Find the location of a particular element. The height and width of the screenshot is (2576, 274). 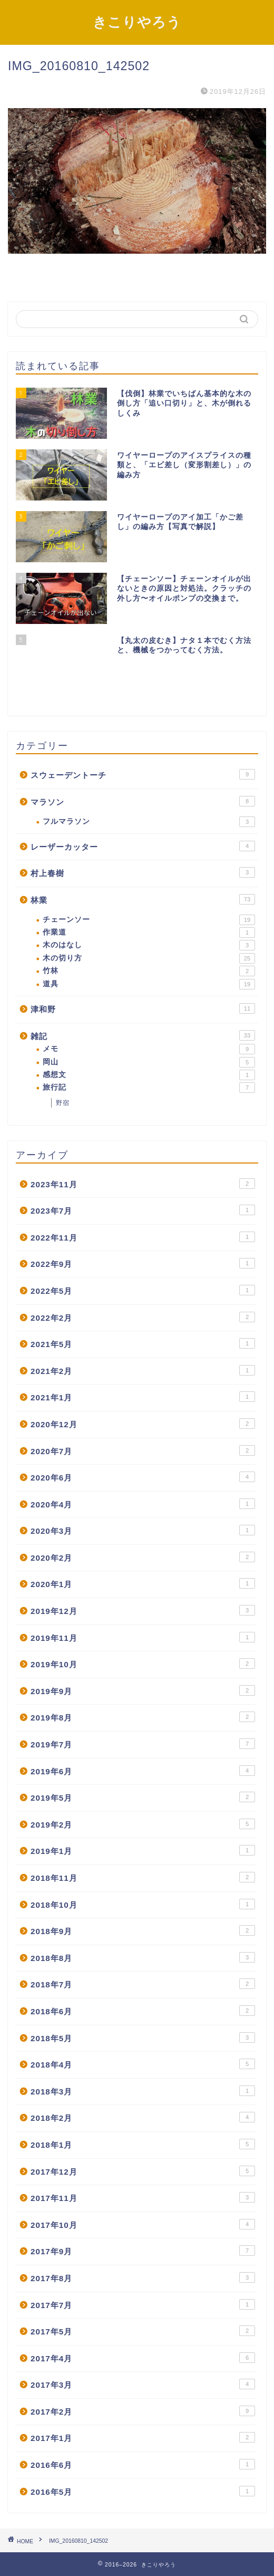

2023年7月 is located at coordinates (143, 1210).